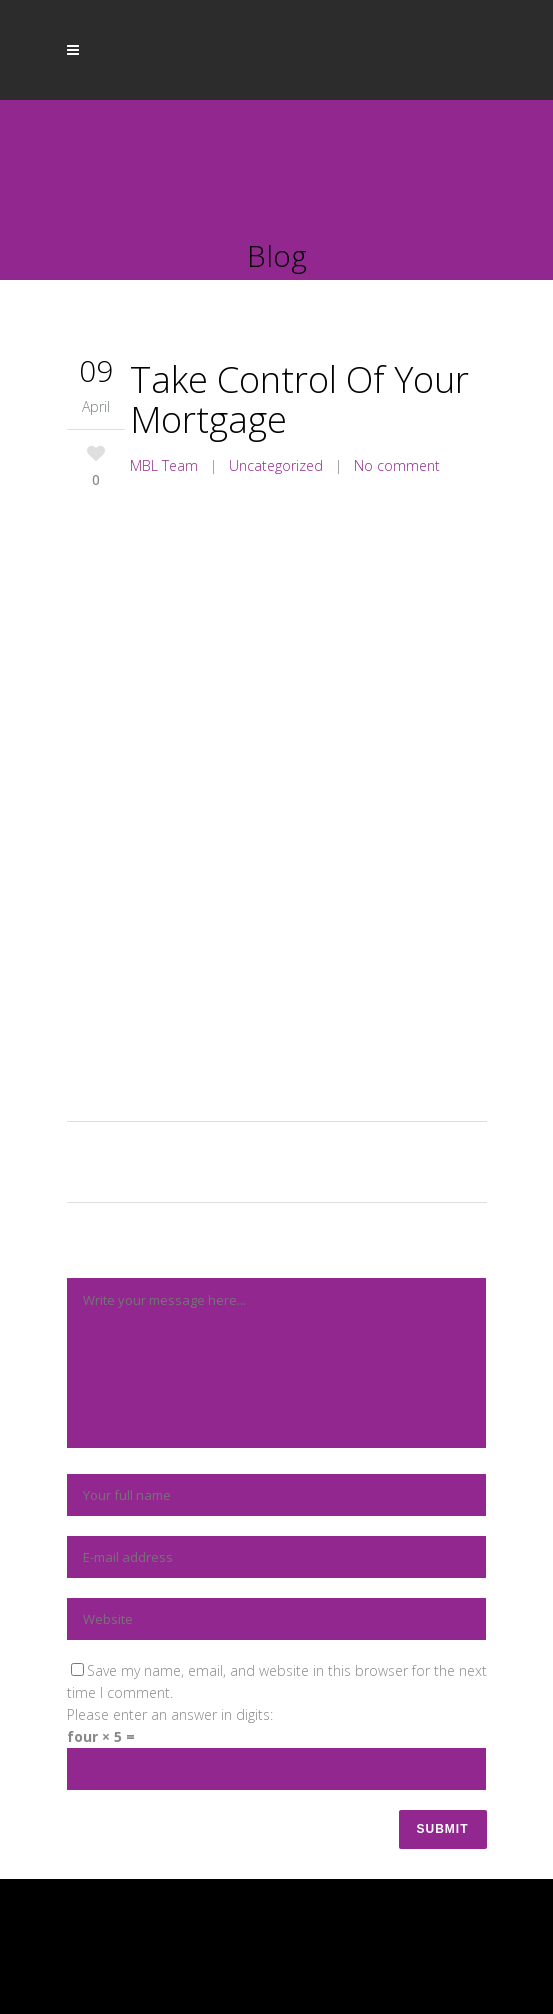 This screenshot has height=2014, width=553. I want to click on MBL Team, so click(164, 465).